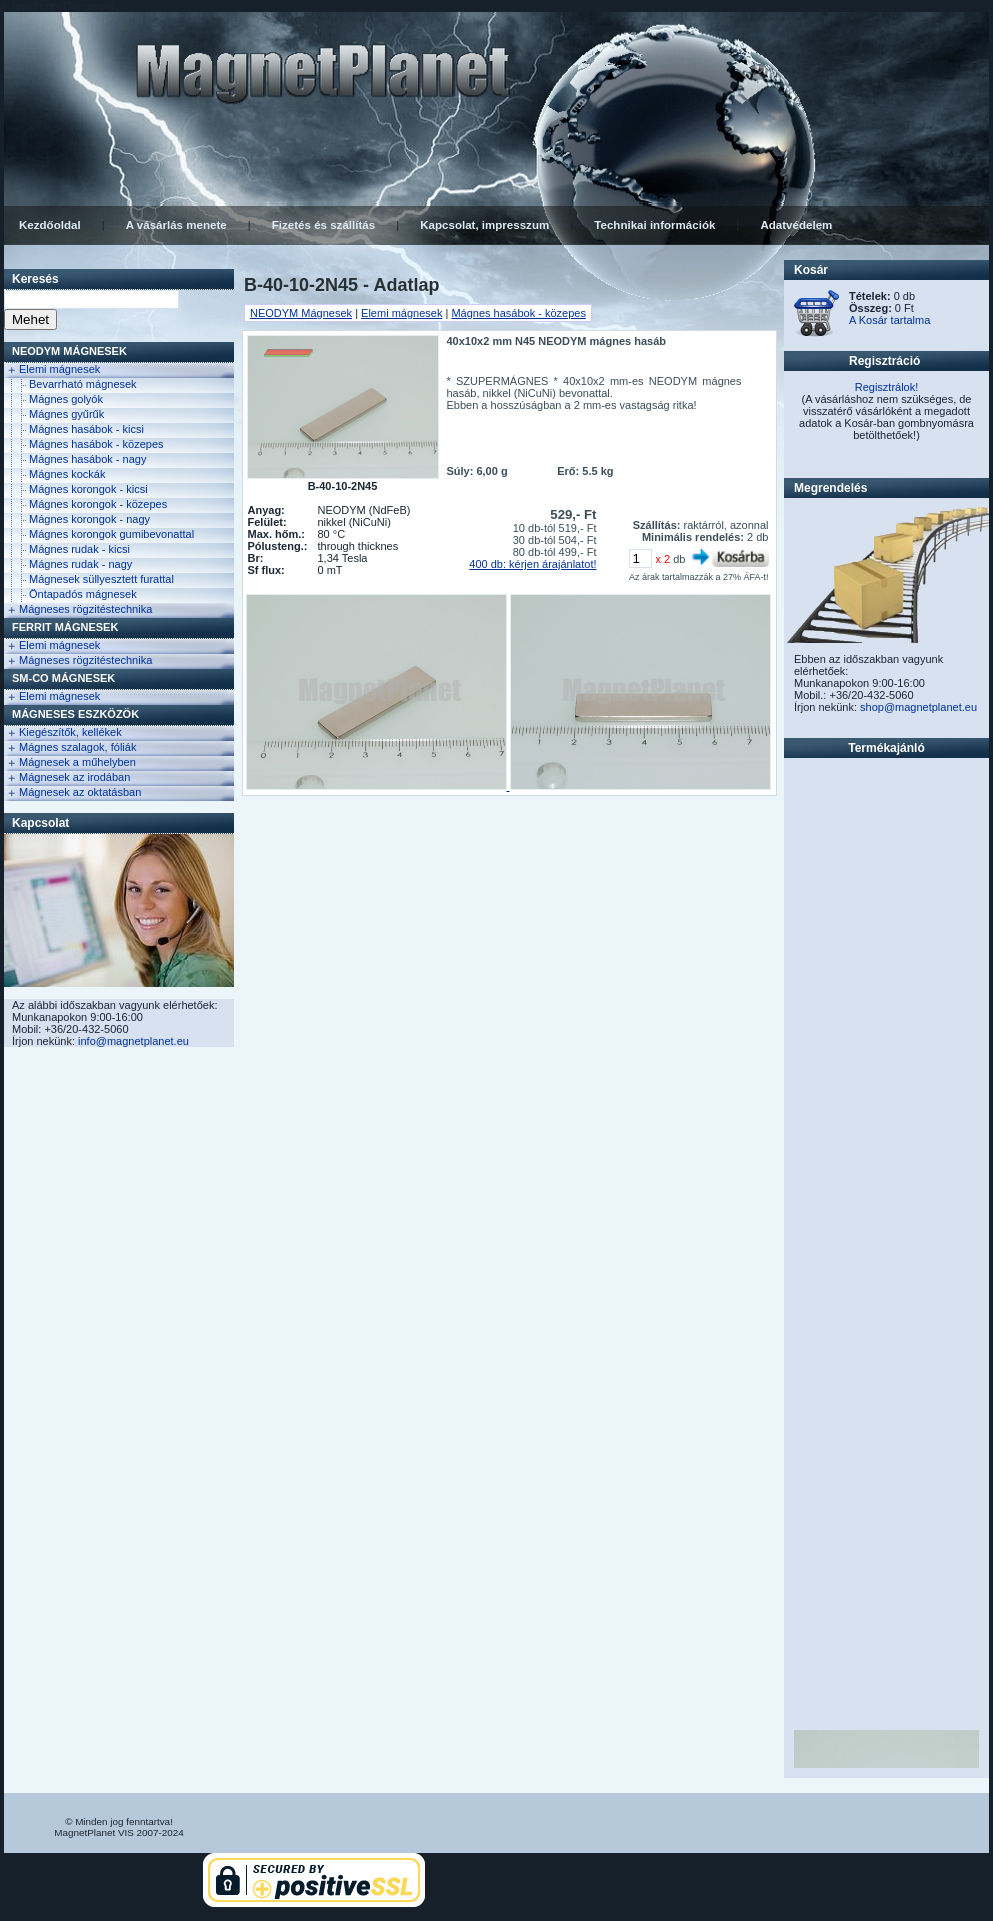 The height and width of the screenshot is (1921, 993). What do you see at coordinates (77, 762) in the screenshot?
I see `Mágnesek a műhelyben` at bounding box center [77, 762].